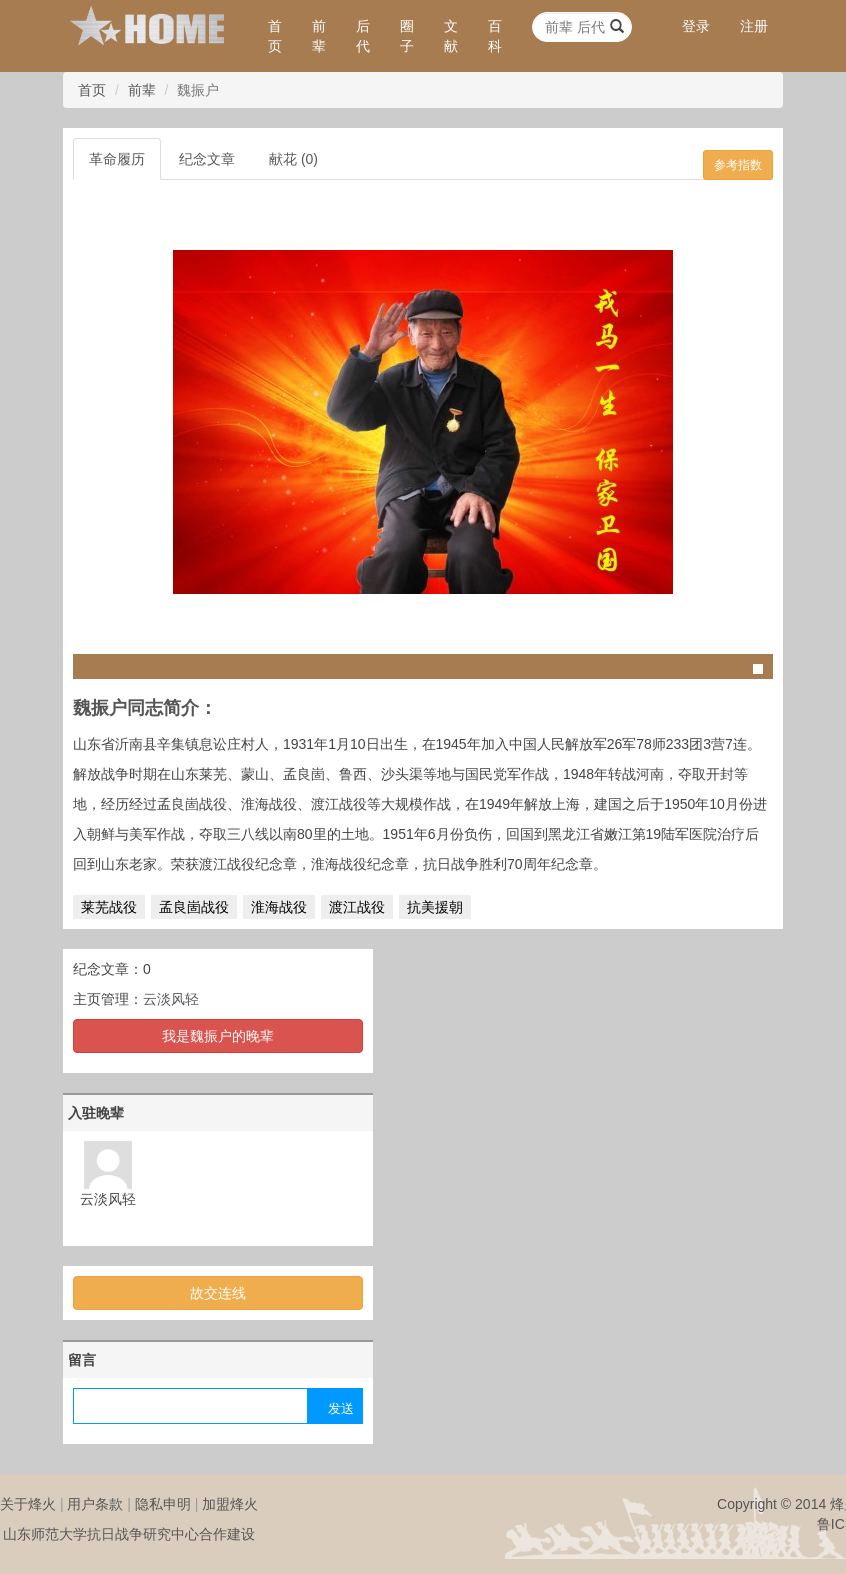 The image size is (846, 1574). What do you see at coordinates (319, 36) in the screenshot?
I see `前辈` at bounding box center [319, 36].